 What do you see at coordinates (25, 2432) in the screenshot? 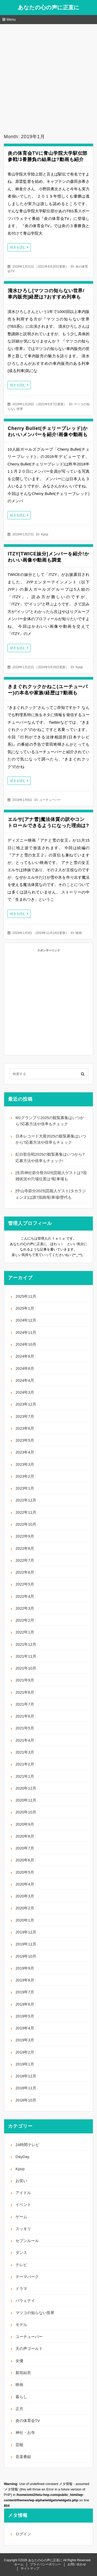
I see `神社・お寺` at bounding box center [25, 2432].